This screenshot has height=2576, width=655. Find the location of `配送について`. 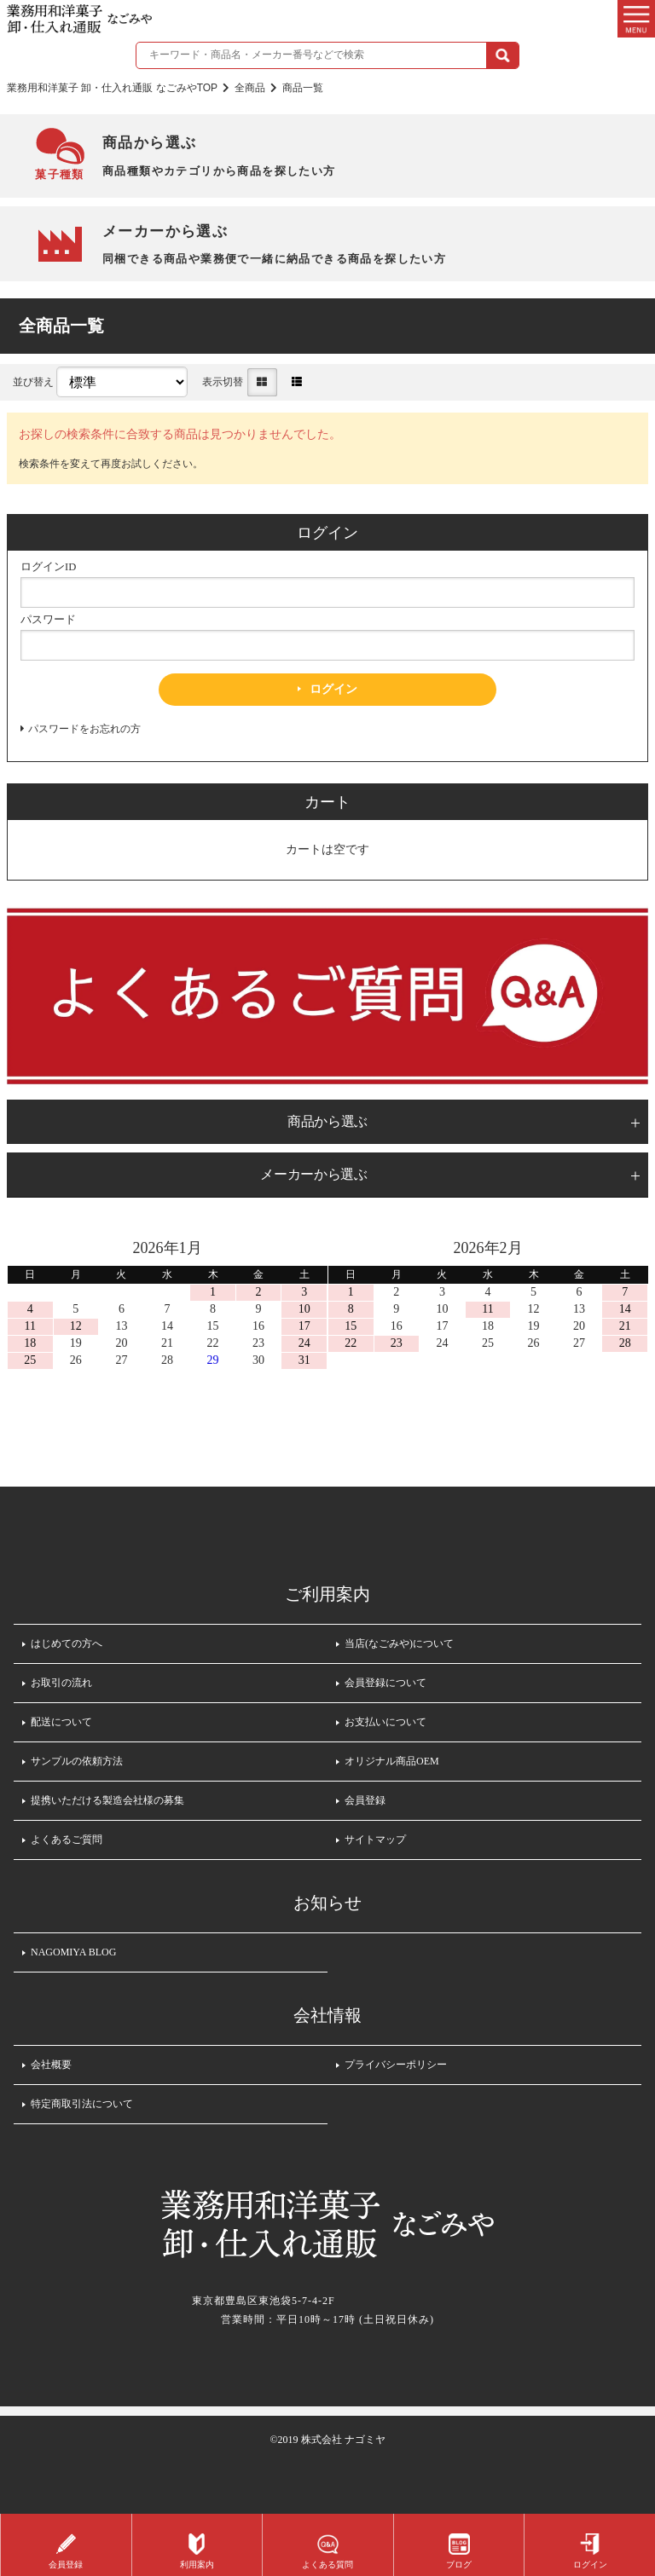

配送について is located at coordinates (61, 1722).